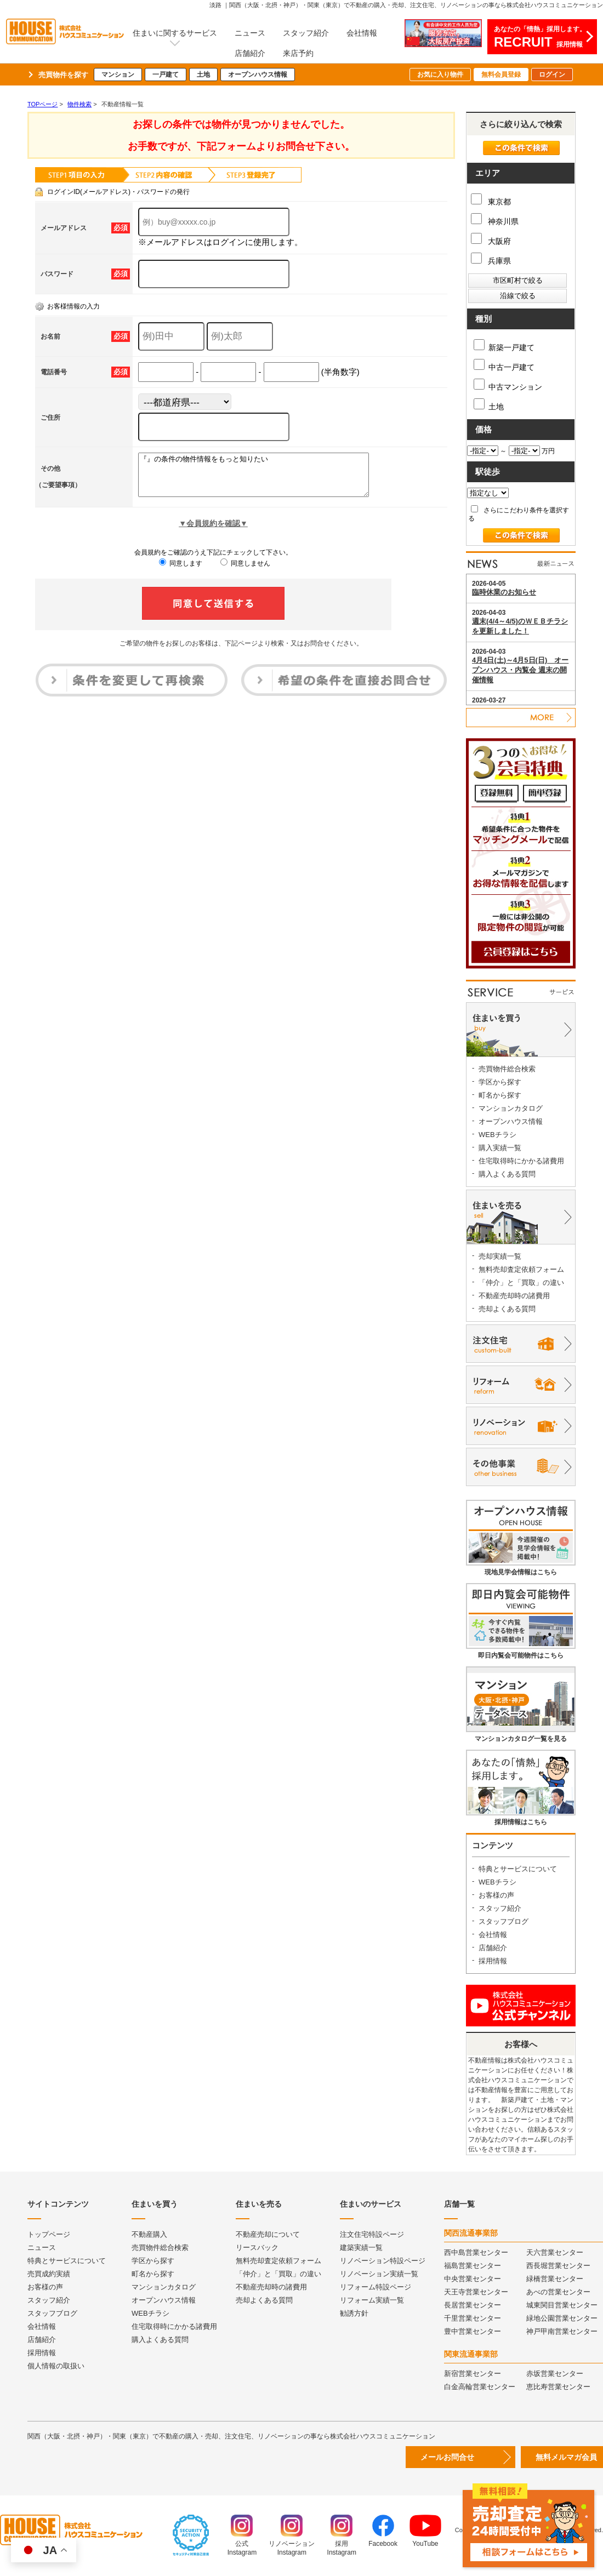  I want to click on 『』の条件の物件情報をもっと知りたい, so click(267, 479).